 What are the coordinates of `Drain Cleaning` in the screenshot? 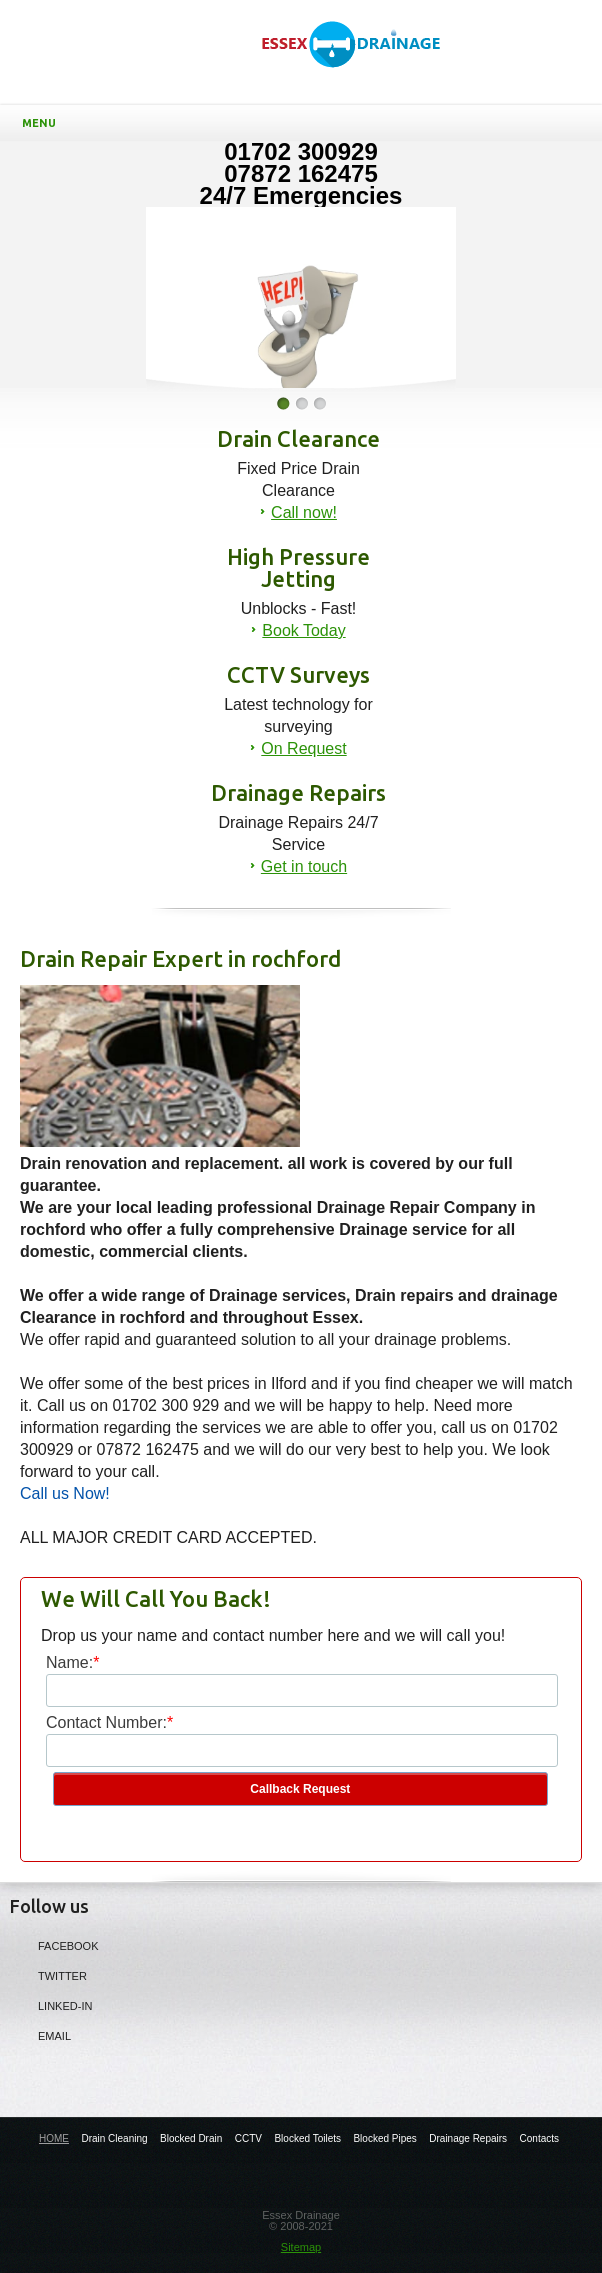 It's located at (114, 2138).